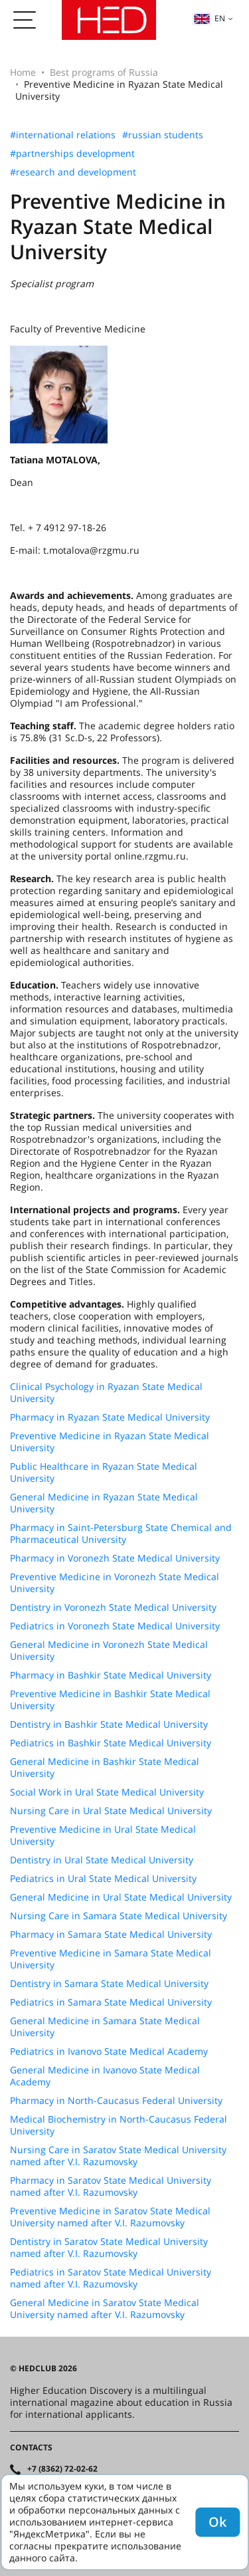 Image resolution: width=249 pixels, height=2576 pixels. Describe the element at coordinates (110, 2278) in the screenshot. I see `Pediatrics in Saratov State Medical University named after V.I. Razumovsky` at that location.